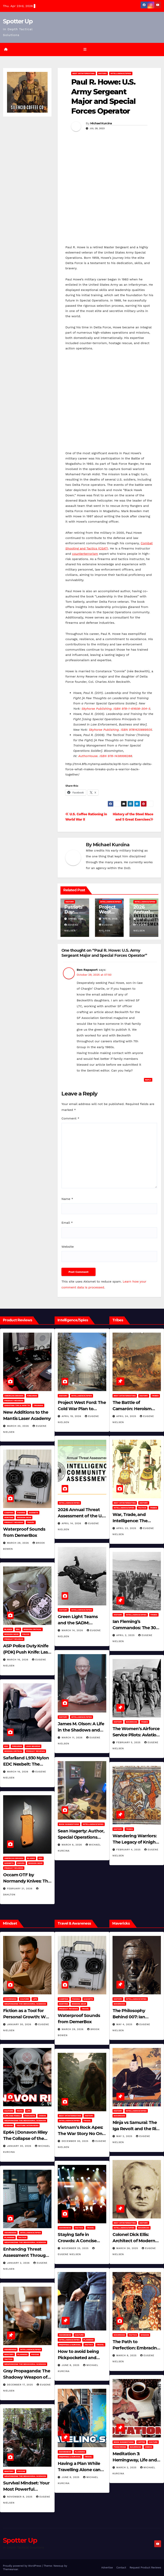 The height and width of the screenshot is (2576, 164). Describe the element at coordinates (70, 2345) in the screenshot. I see `Prepping & Survival` at that location.